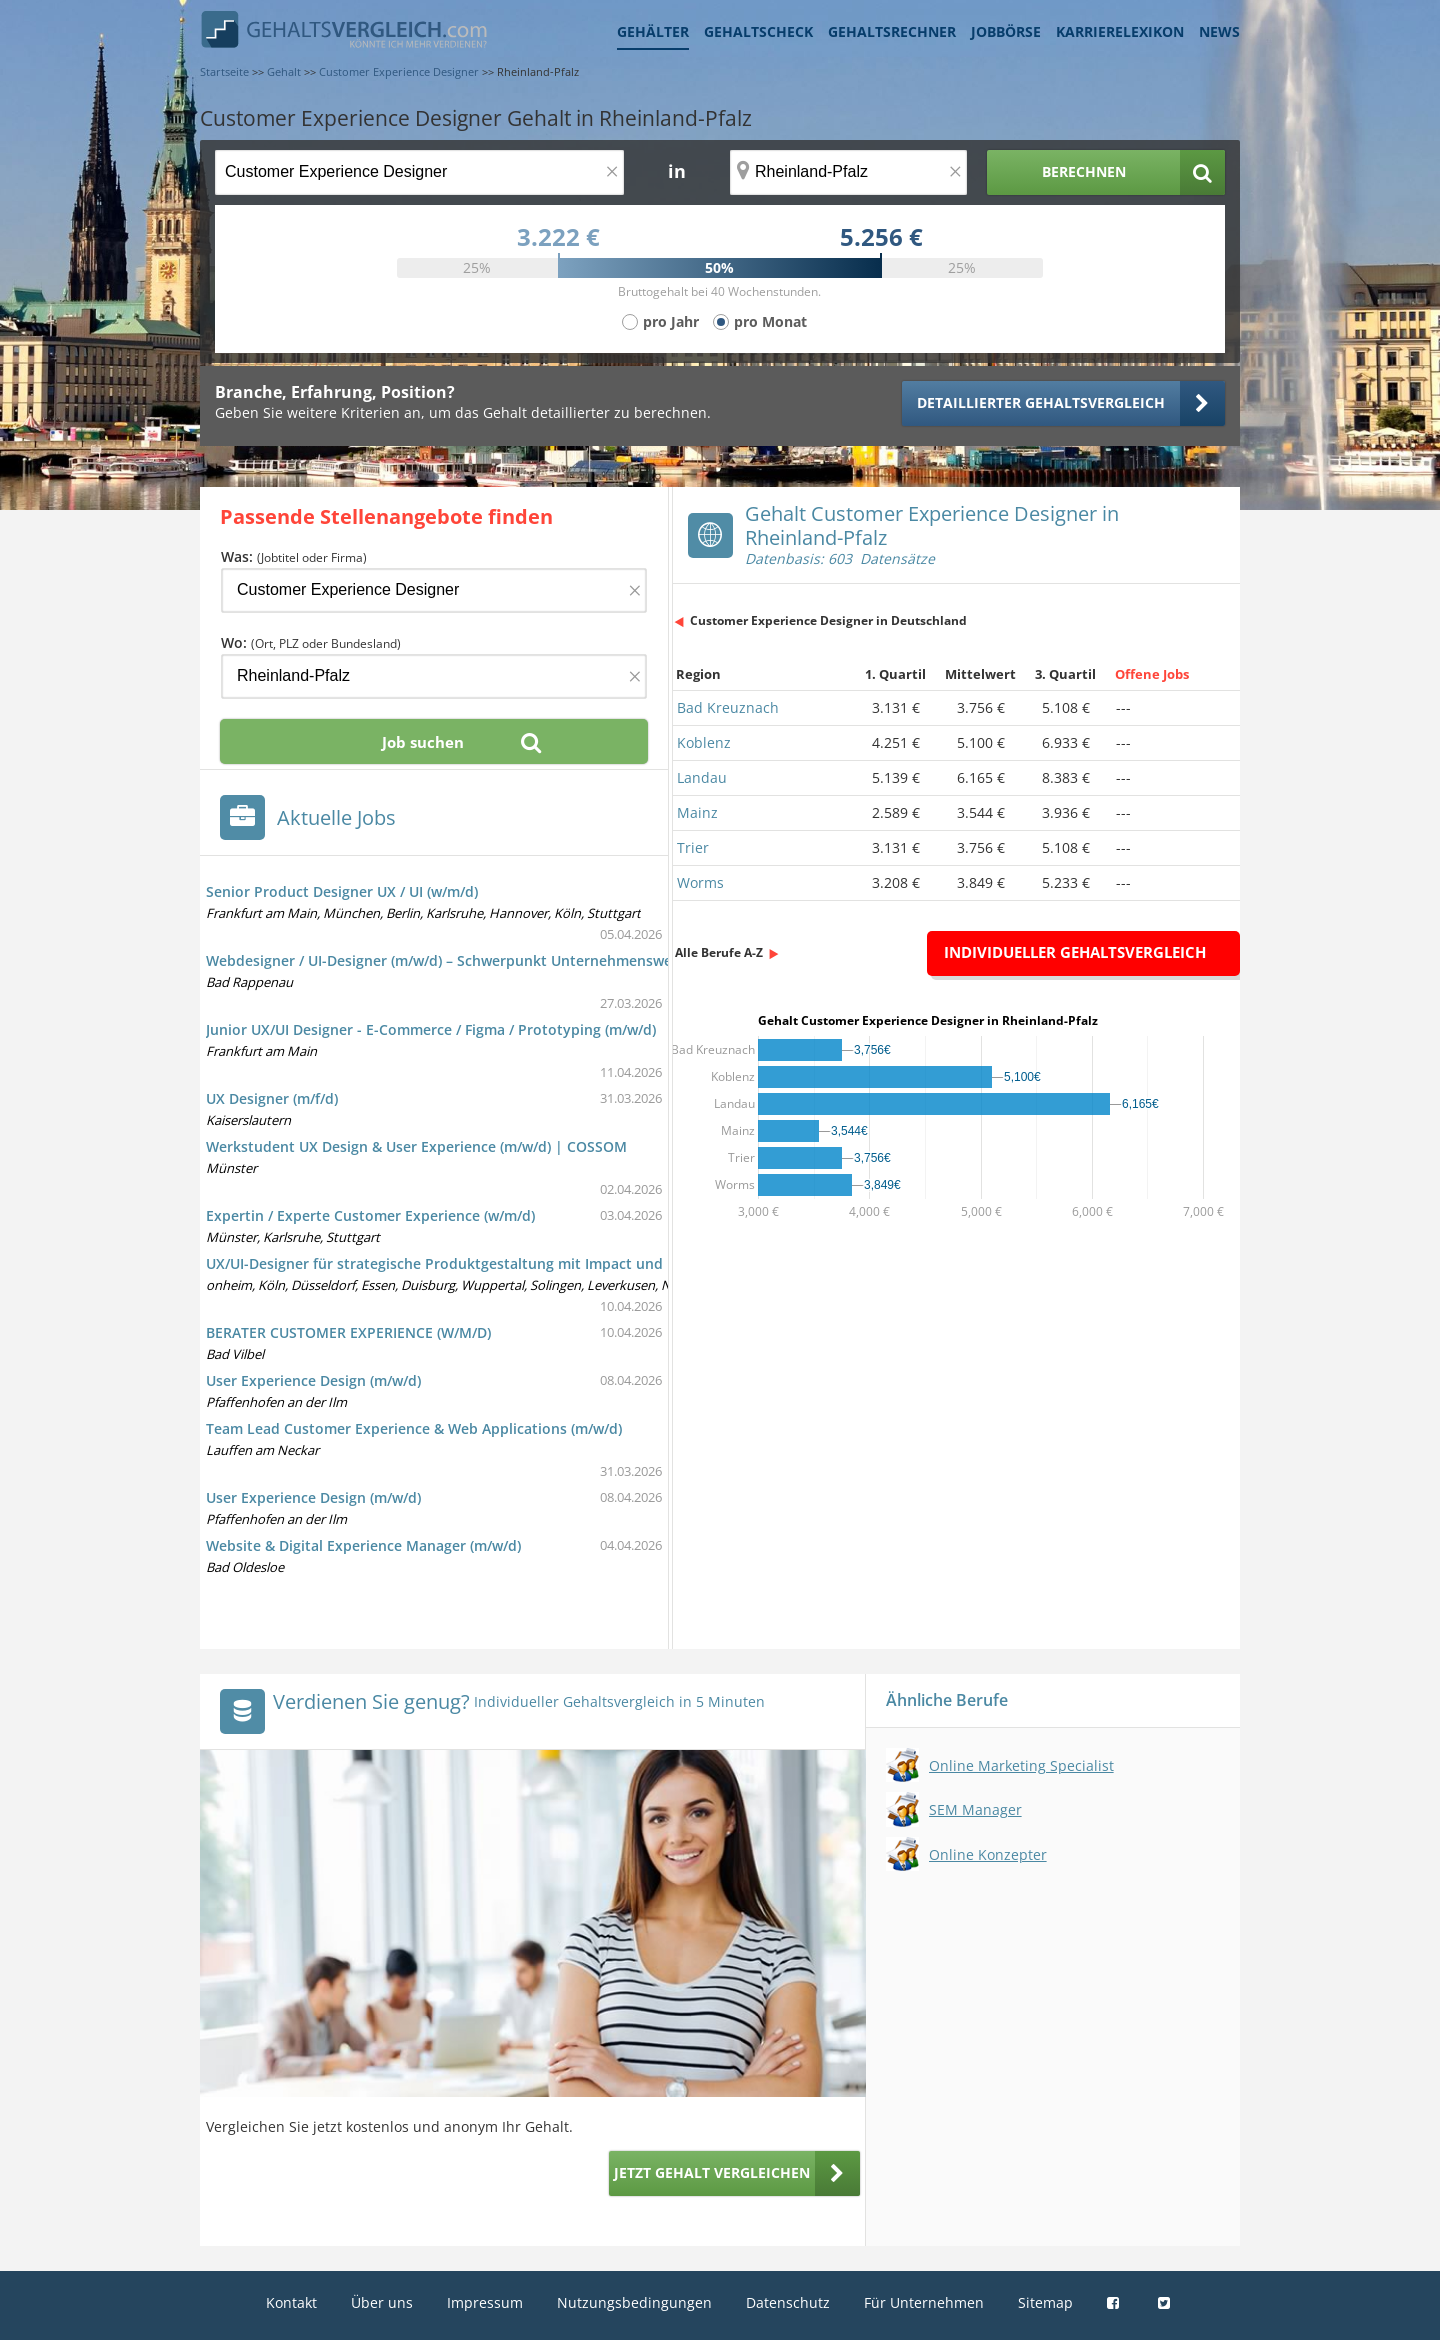 The height and width of the screenshot is (2340, 1440). Describe the element at coordinates (313, 1380) in the screenshot. I see `User Experience Design (m/w/d)` at that location.